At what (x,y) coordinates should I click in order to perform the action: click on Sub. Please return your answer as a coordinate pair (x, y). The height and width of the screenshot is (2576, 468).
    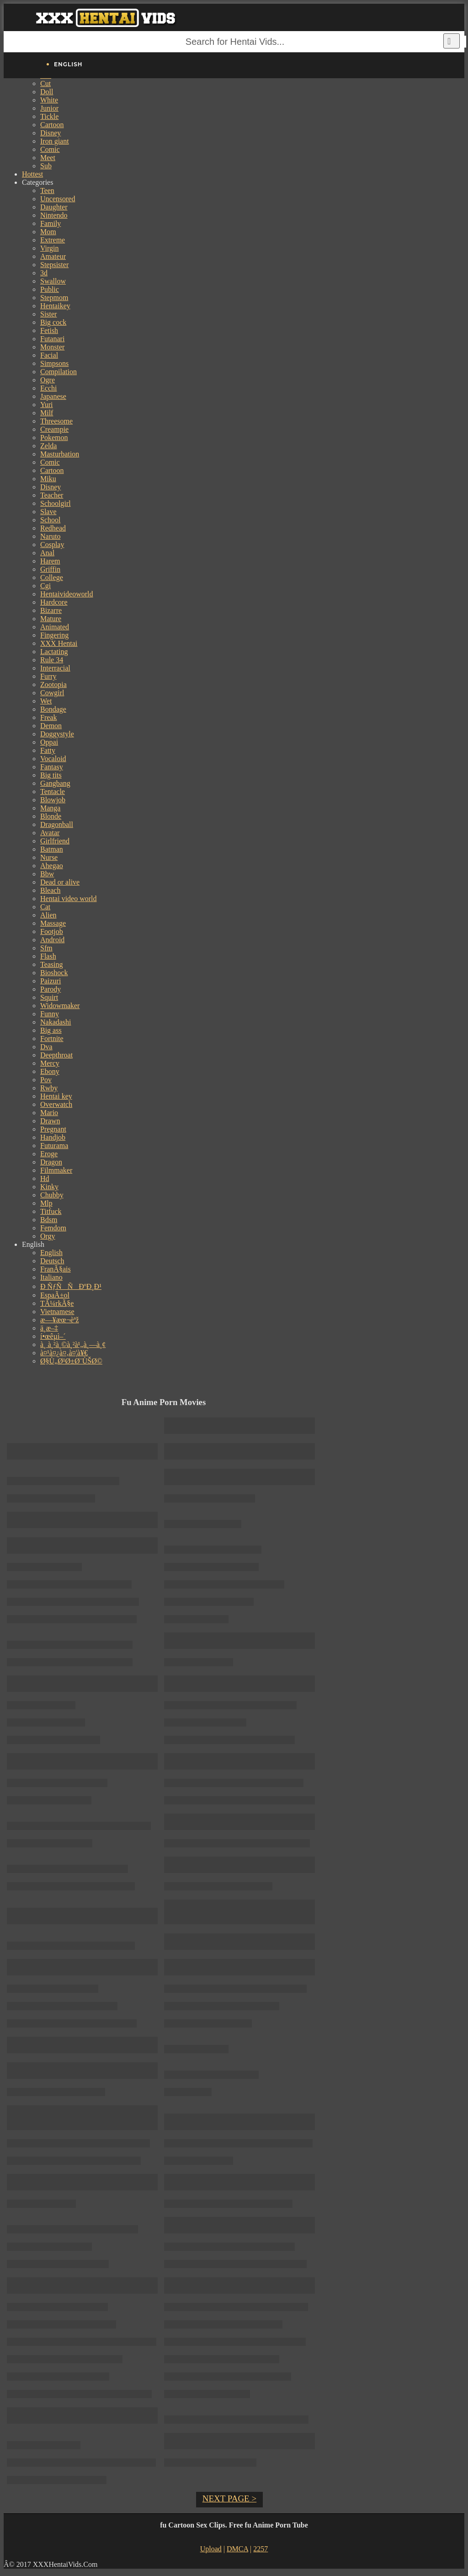
    Looking at the image, I should click on (46, 166).